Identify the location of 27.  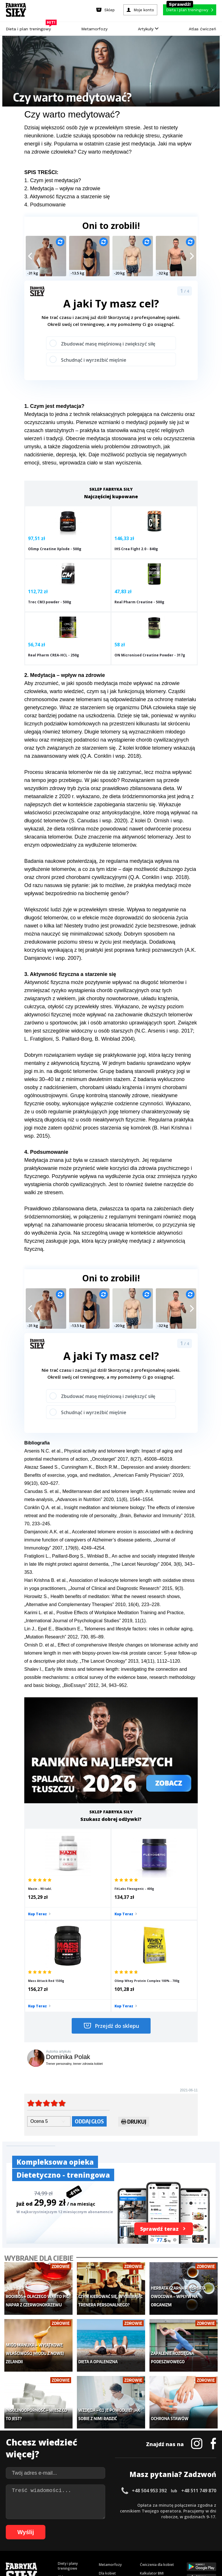
(161, 2516).